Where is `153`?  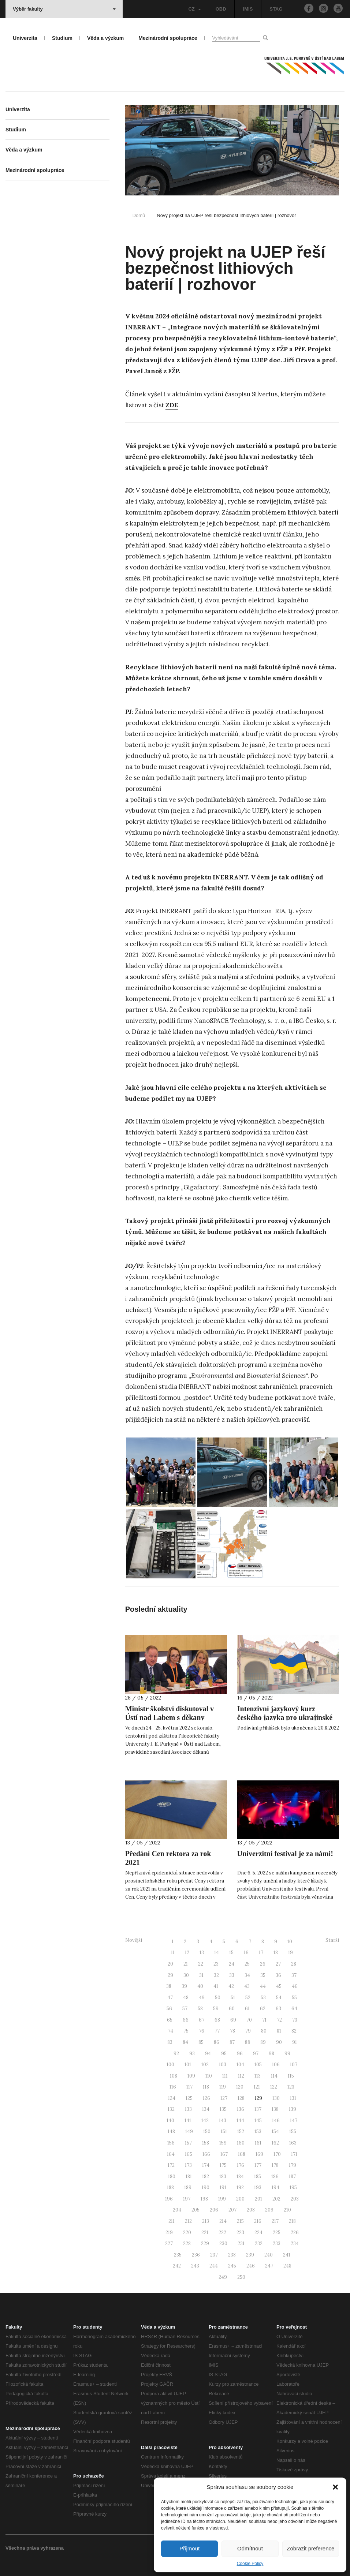 153 is located at coordinates (257, 2131).